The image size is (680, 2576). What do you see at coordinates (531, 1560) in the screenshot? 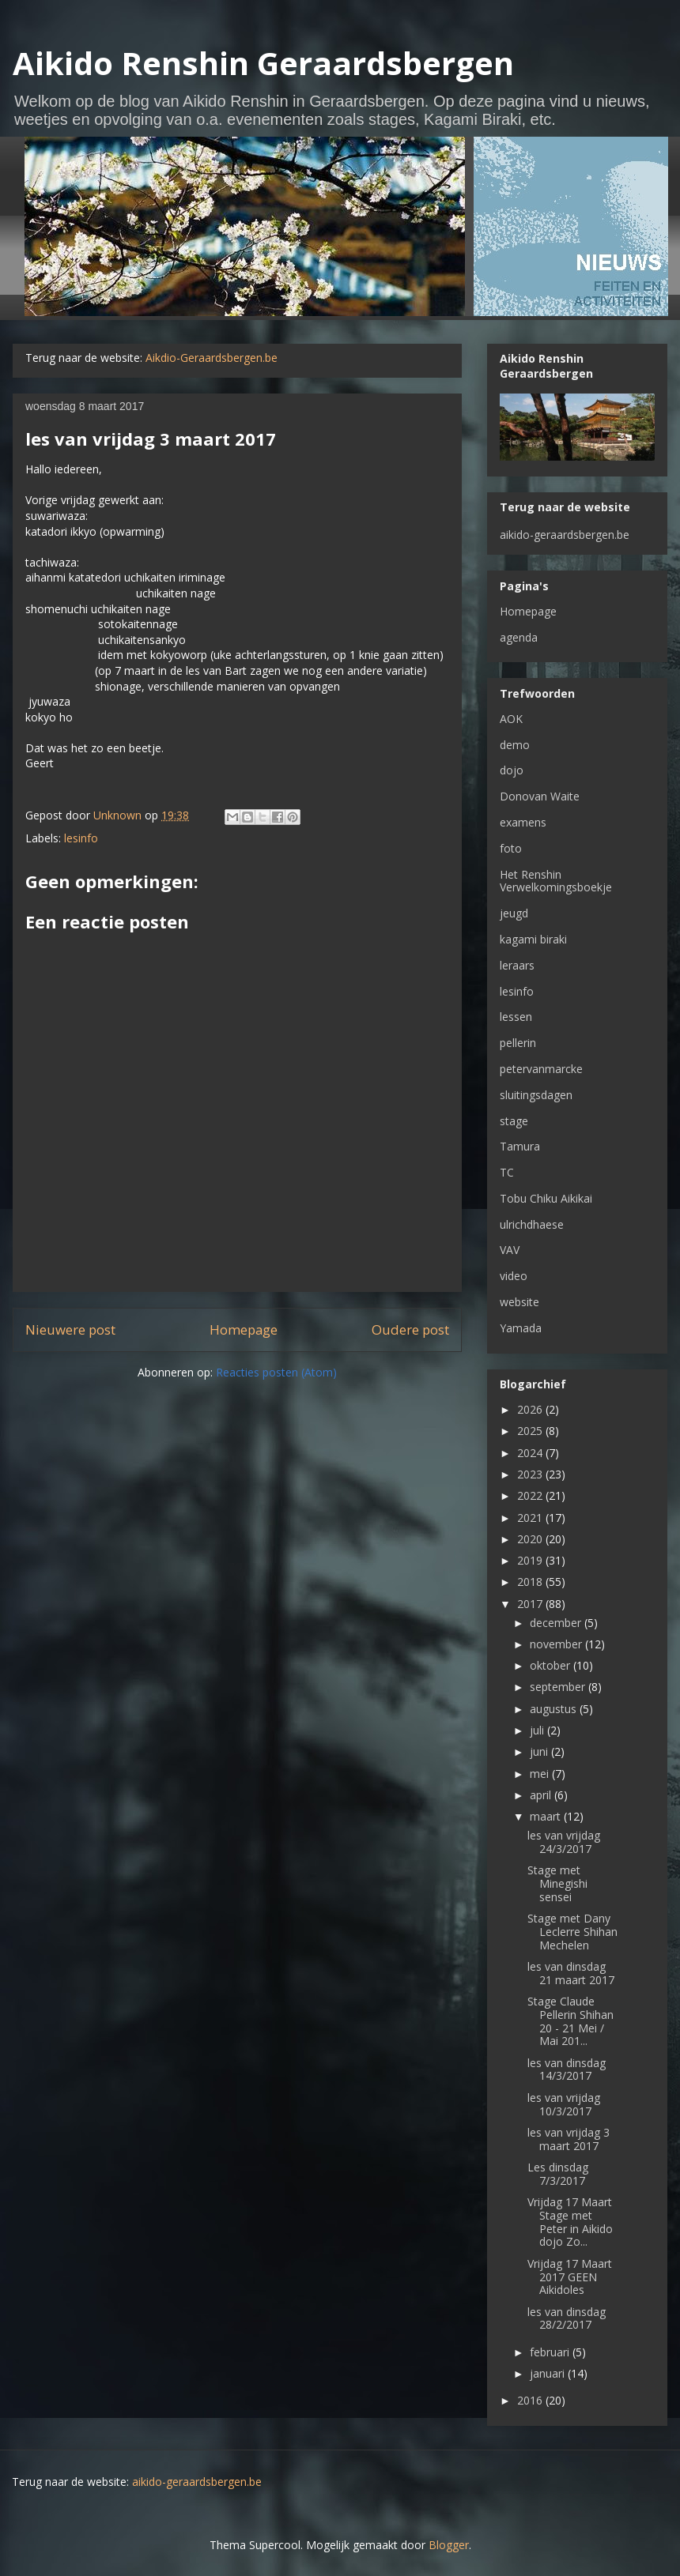
I see `2019` at bounding box center [531, 1560].